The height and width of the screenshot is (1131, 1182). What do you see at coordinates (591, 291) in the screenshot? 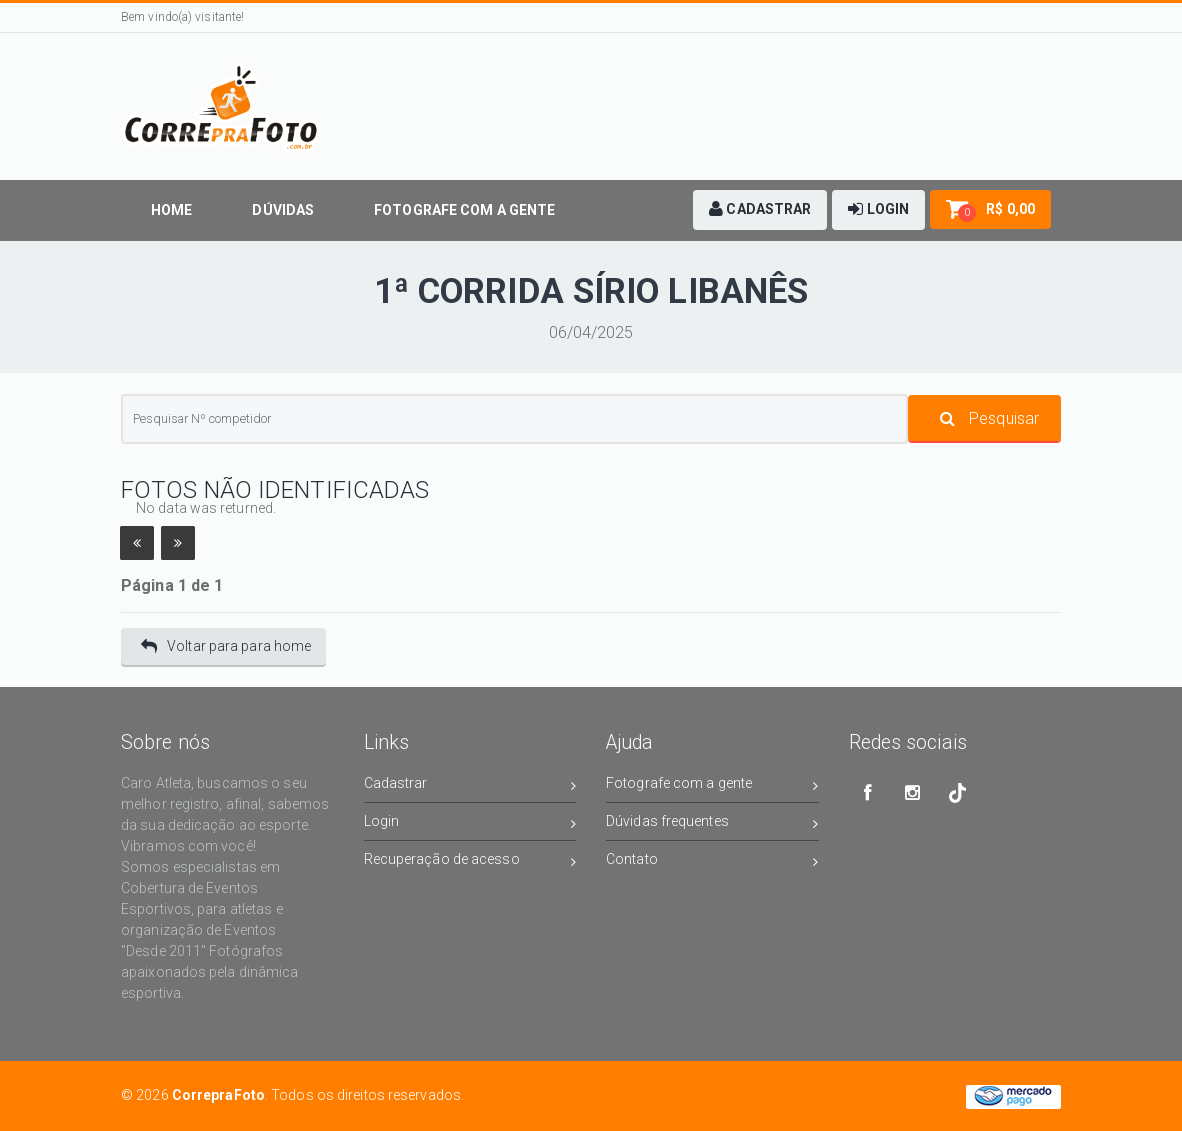
I see `1ª CORRIDA SÍRIO LIBANÊS` at bounding box center [591, 291].